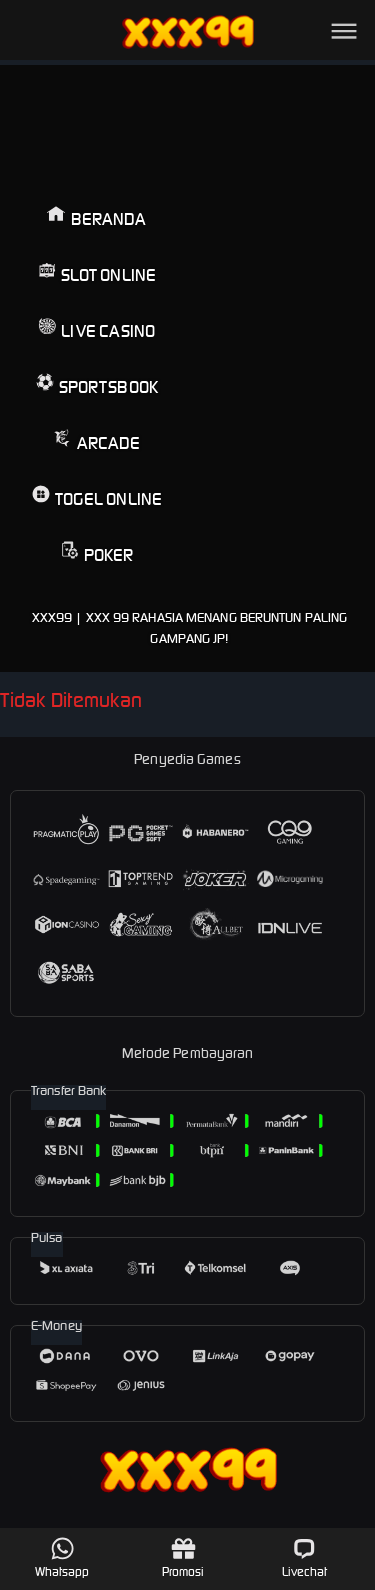 This screenshot has width=375, height=1590. Describe the element at coordinates (97, 497) in the screenshot. I see `Togel Online` at that location.